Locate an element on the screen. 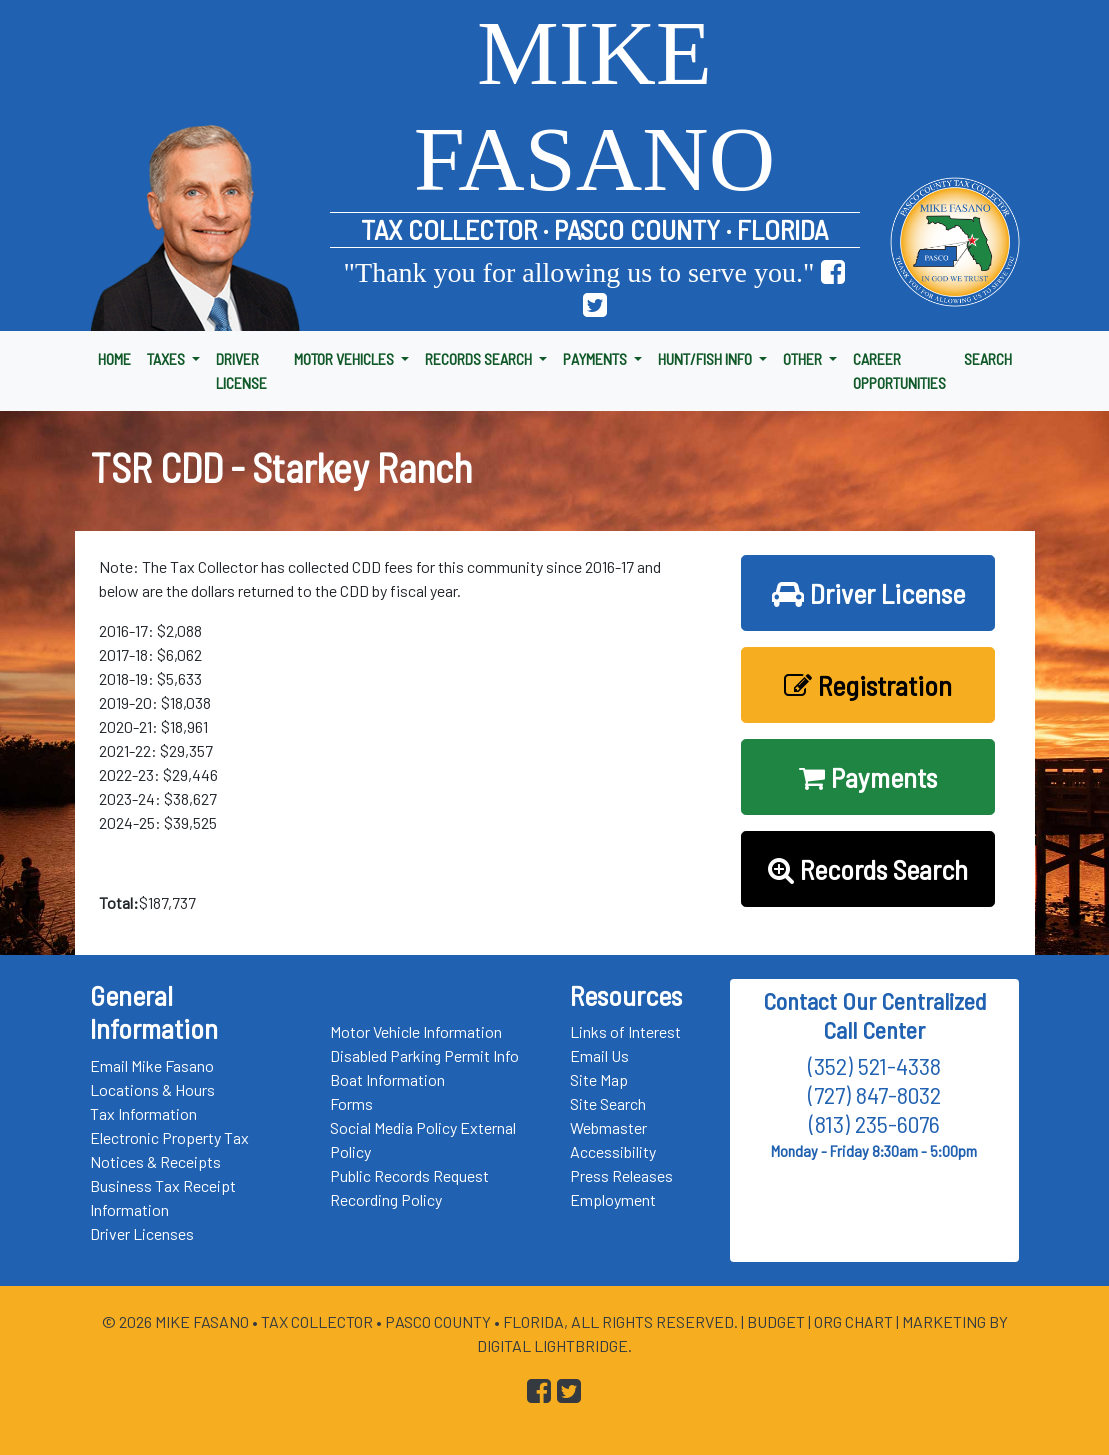 The image size is (1109, 1455). Links of Interest is located at coordinates (625, 1031).